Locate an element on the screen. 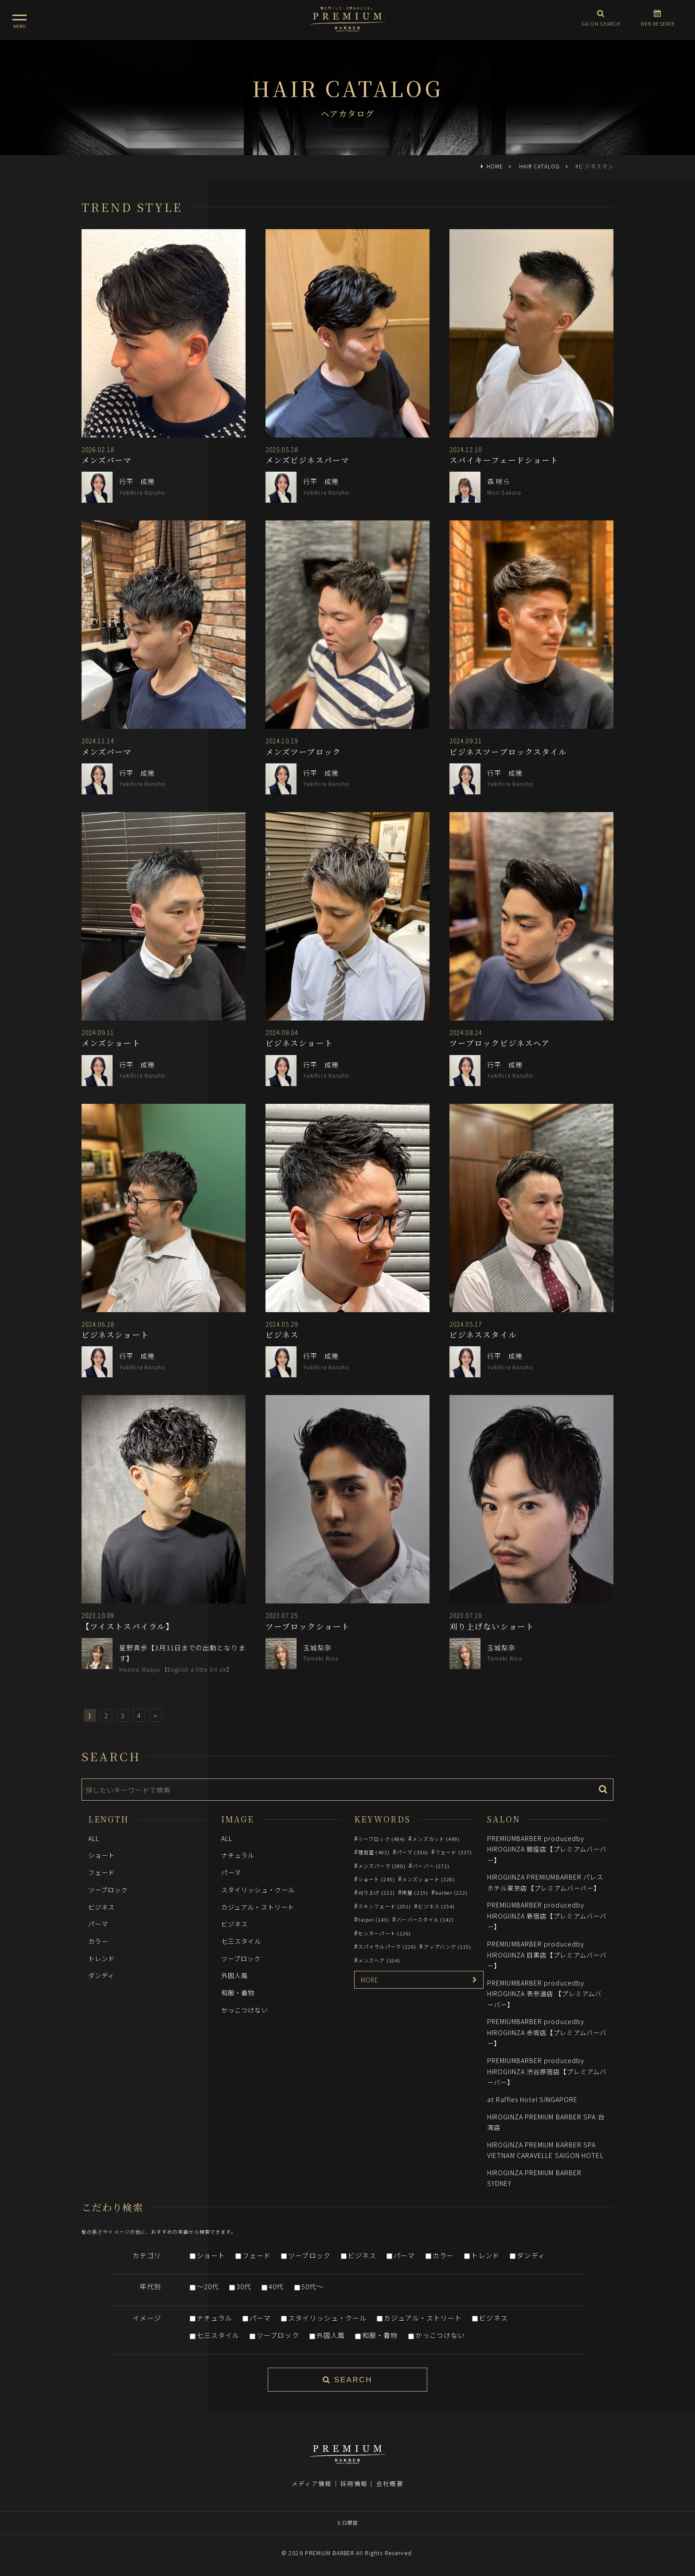 This screenshot has width=695, height=2576. 刈り上げ (221) is located at coordinates (376, 1892).